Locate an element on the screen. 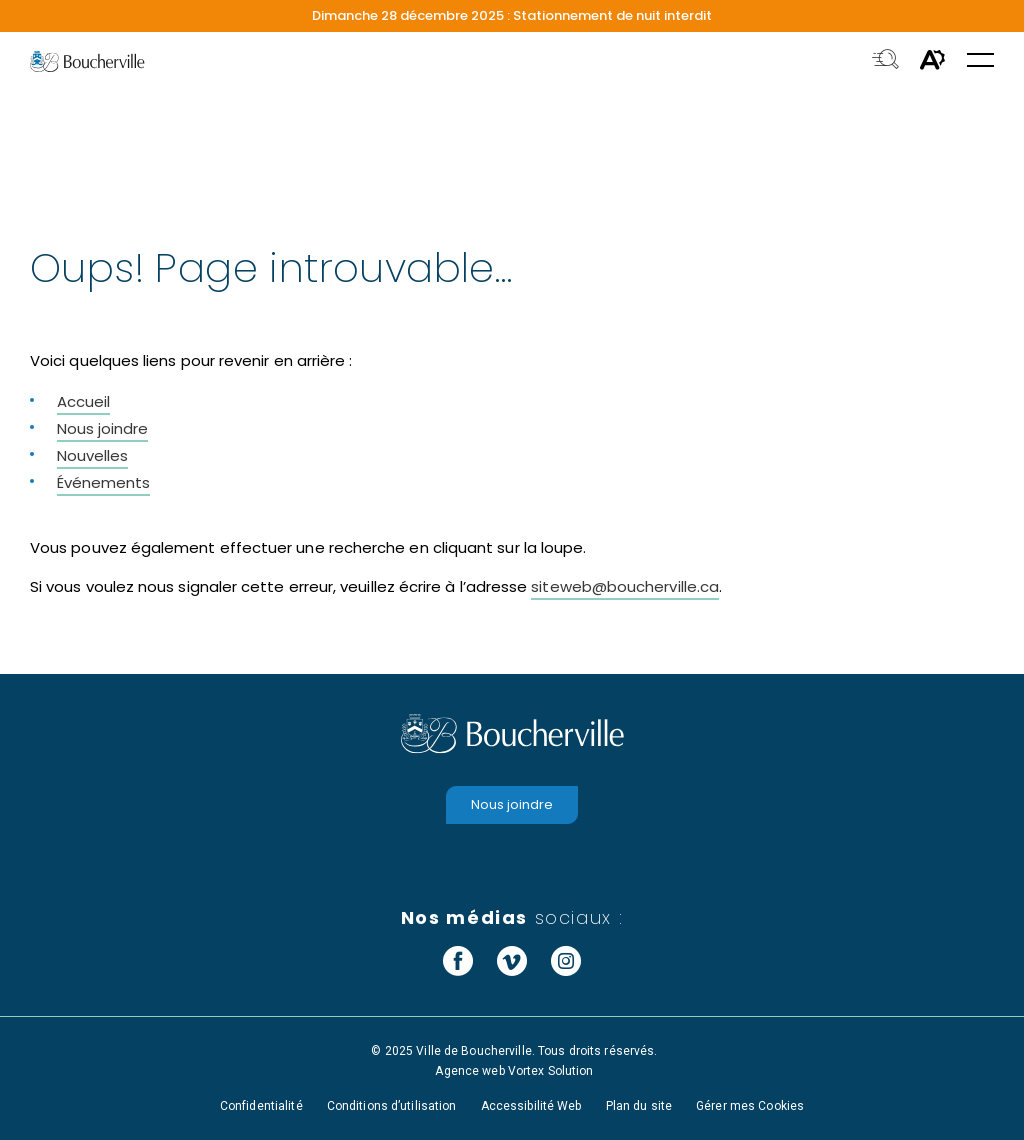 Image resolution: width=1024 pixels, height=1140 pixels. siteweb@boucherville.ca is located at coordinates (625, 586).